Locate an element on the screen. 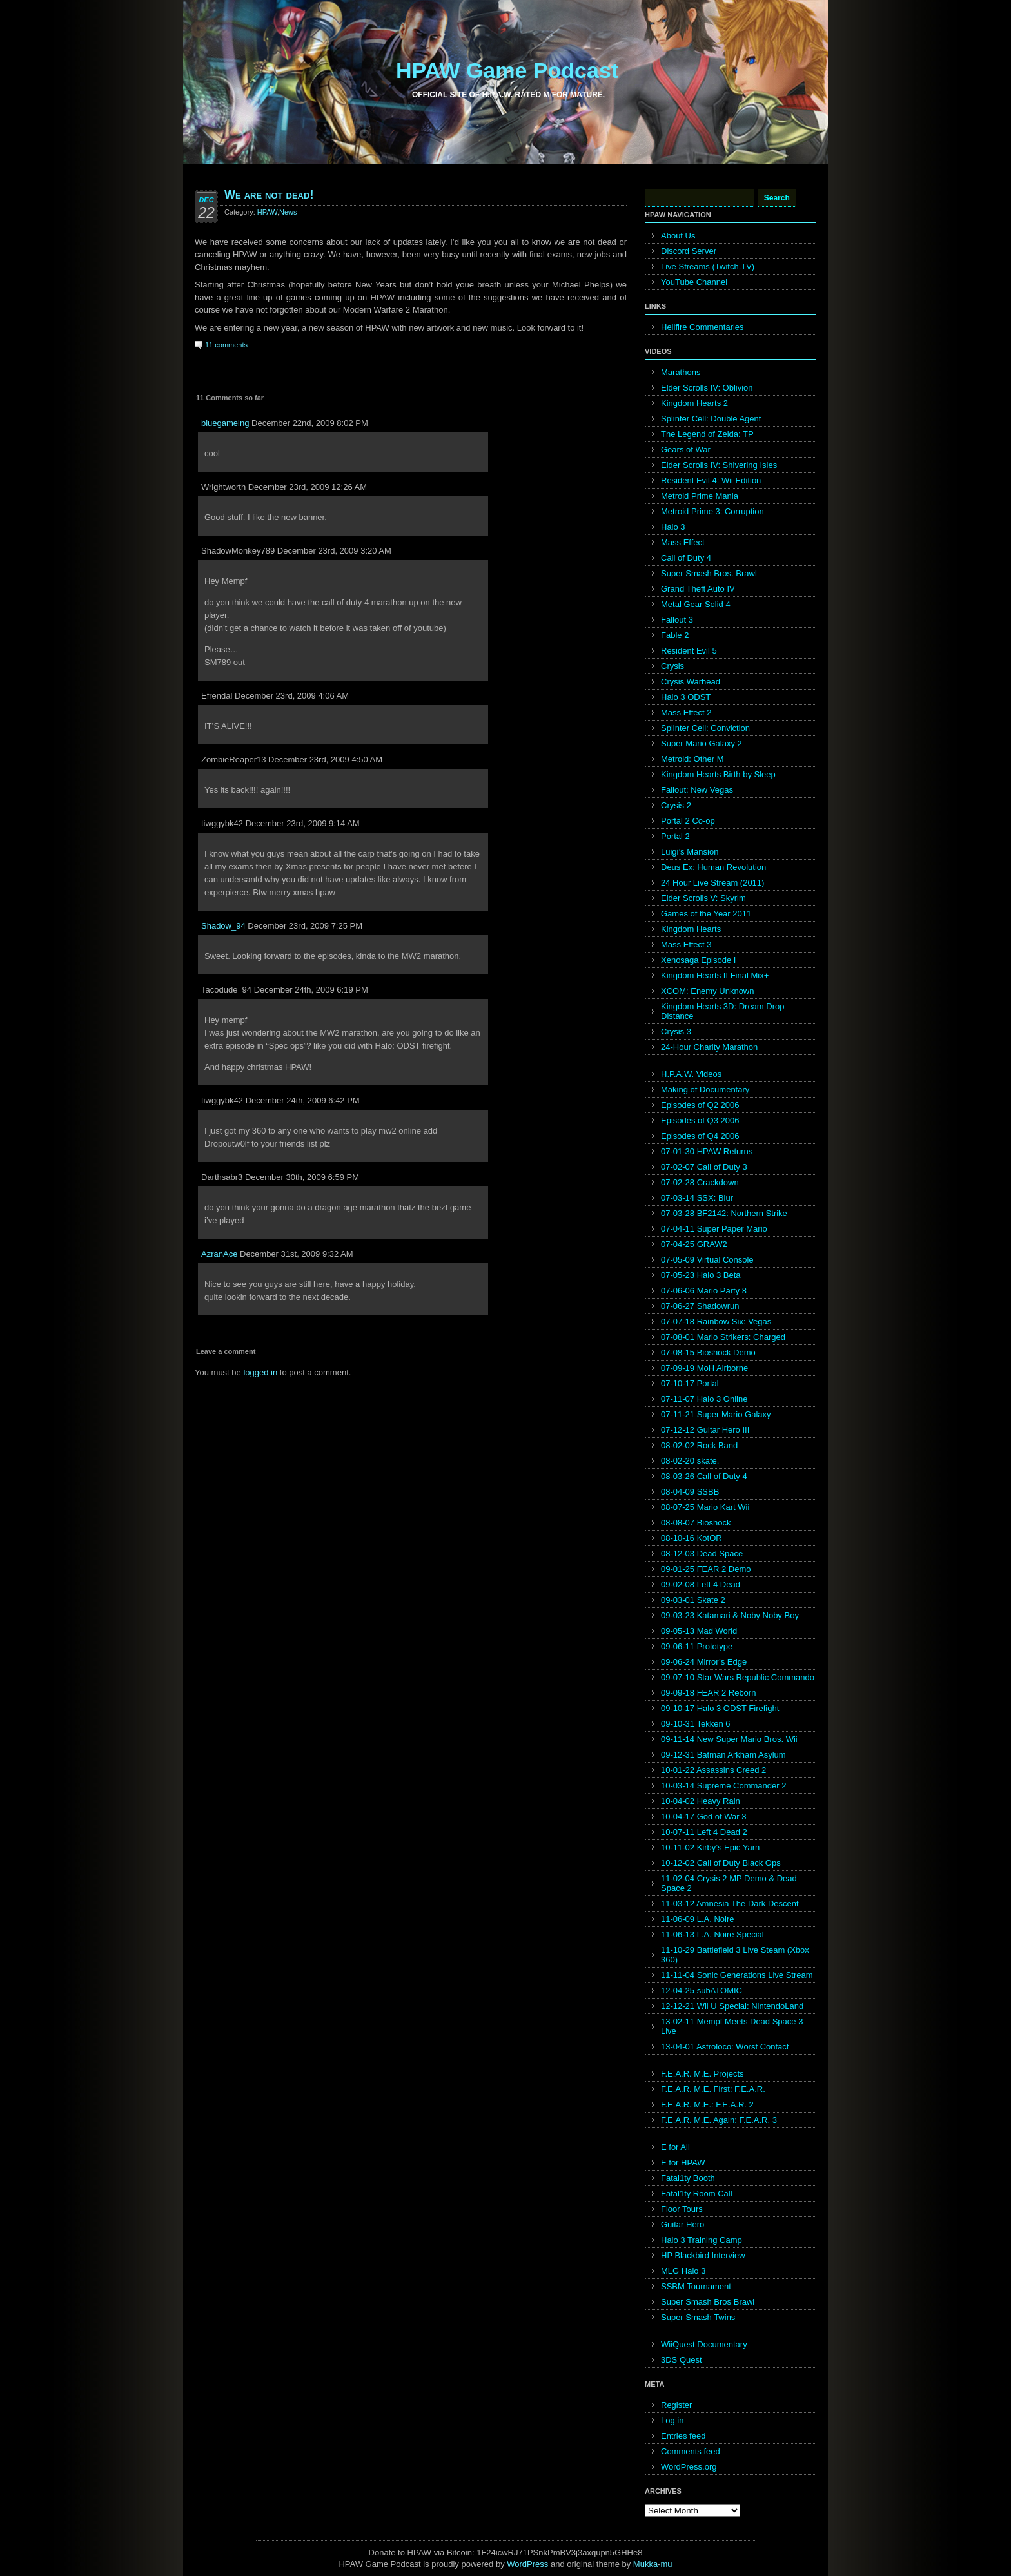 This screenshot has height=2576, width=1011. 10-12-02 Call of Duty Black Ops is located at coordinates (721, 1863).